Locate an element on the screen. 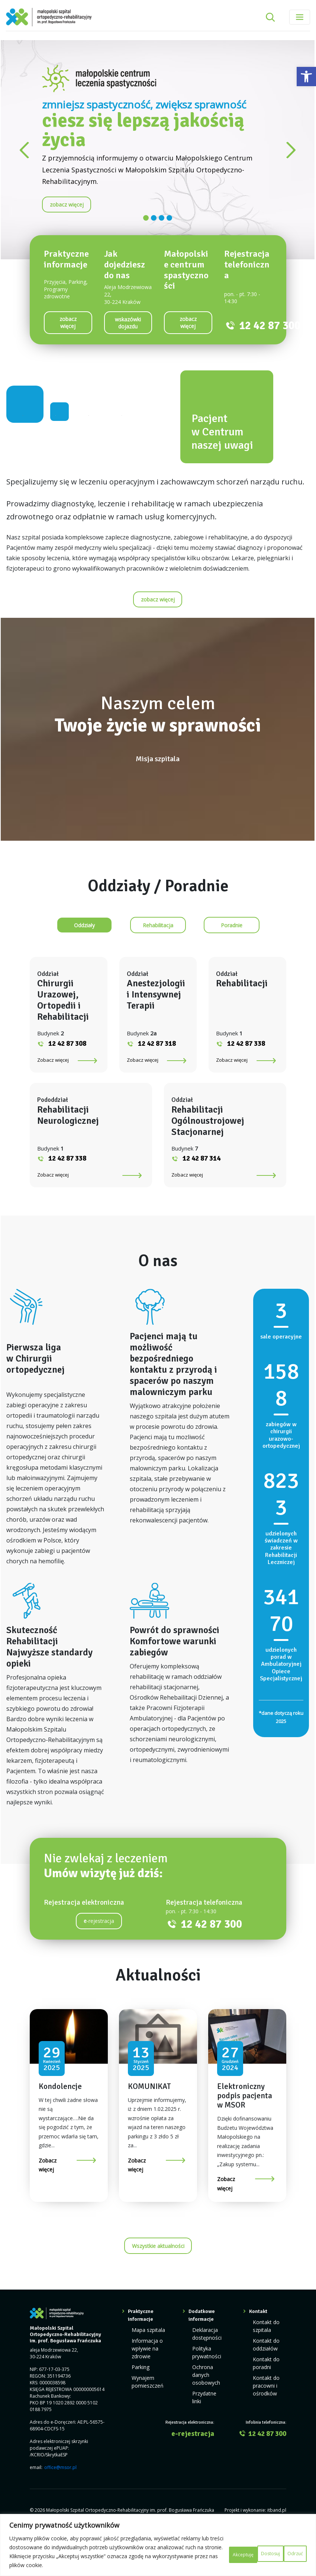 Image resolution: width=316 pixels, height=2576 pixels. 12 42 87 318 [link] is located at coordinates (157, 1088).